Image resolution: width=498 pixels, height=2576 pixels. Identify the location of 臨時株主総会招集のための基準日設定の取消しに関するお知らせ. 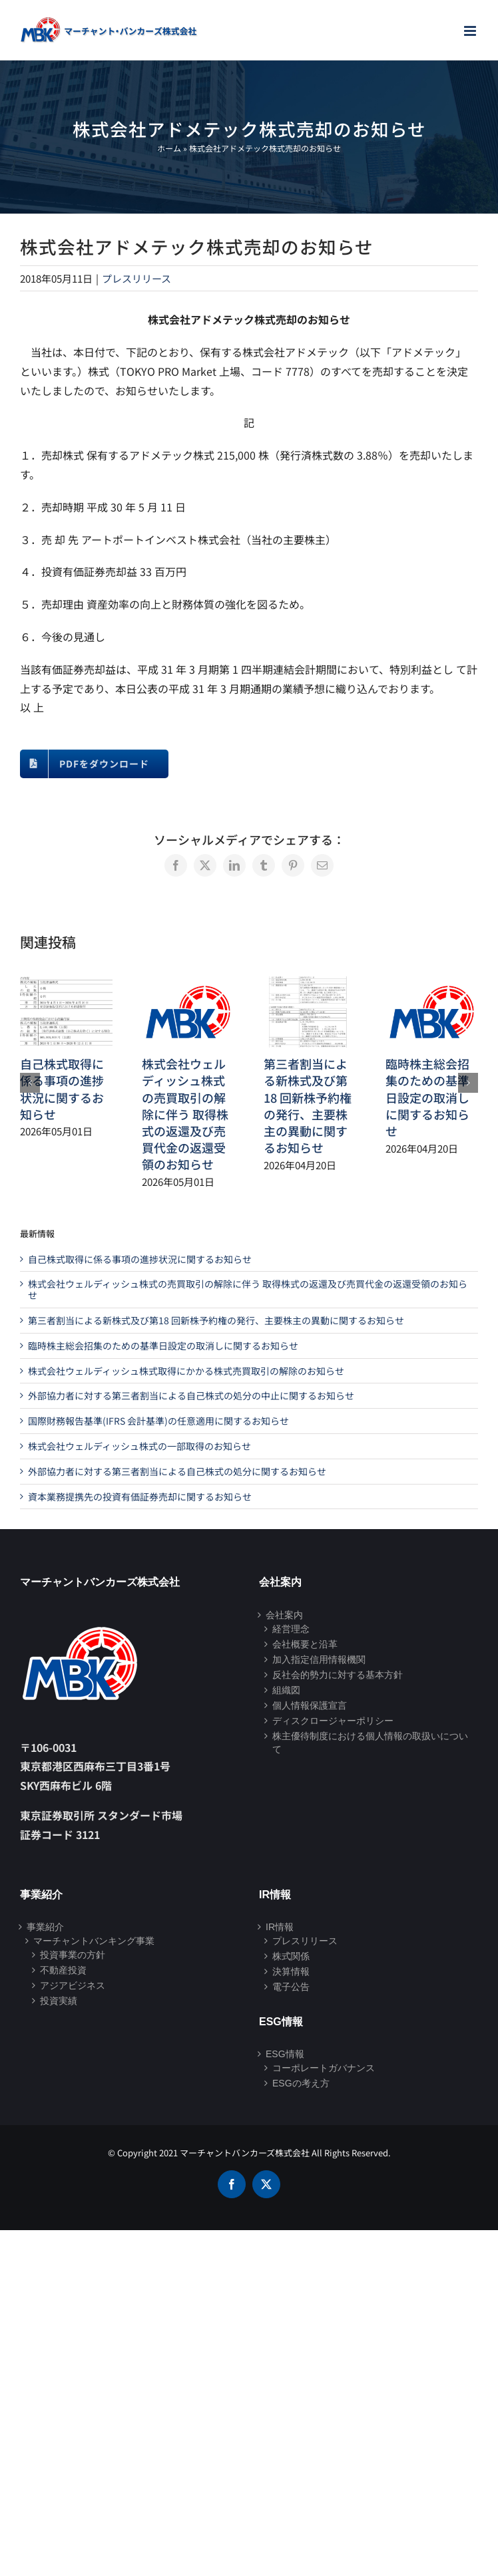
(427, 1097).